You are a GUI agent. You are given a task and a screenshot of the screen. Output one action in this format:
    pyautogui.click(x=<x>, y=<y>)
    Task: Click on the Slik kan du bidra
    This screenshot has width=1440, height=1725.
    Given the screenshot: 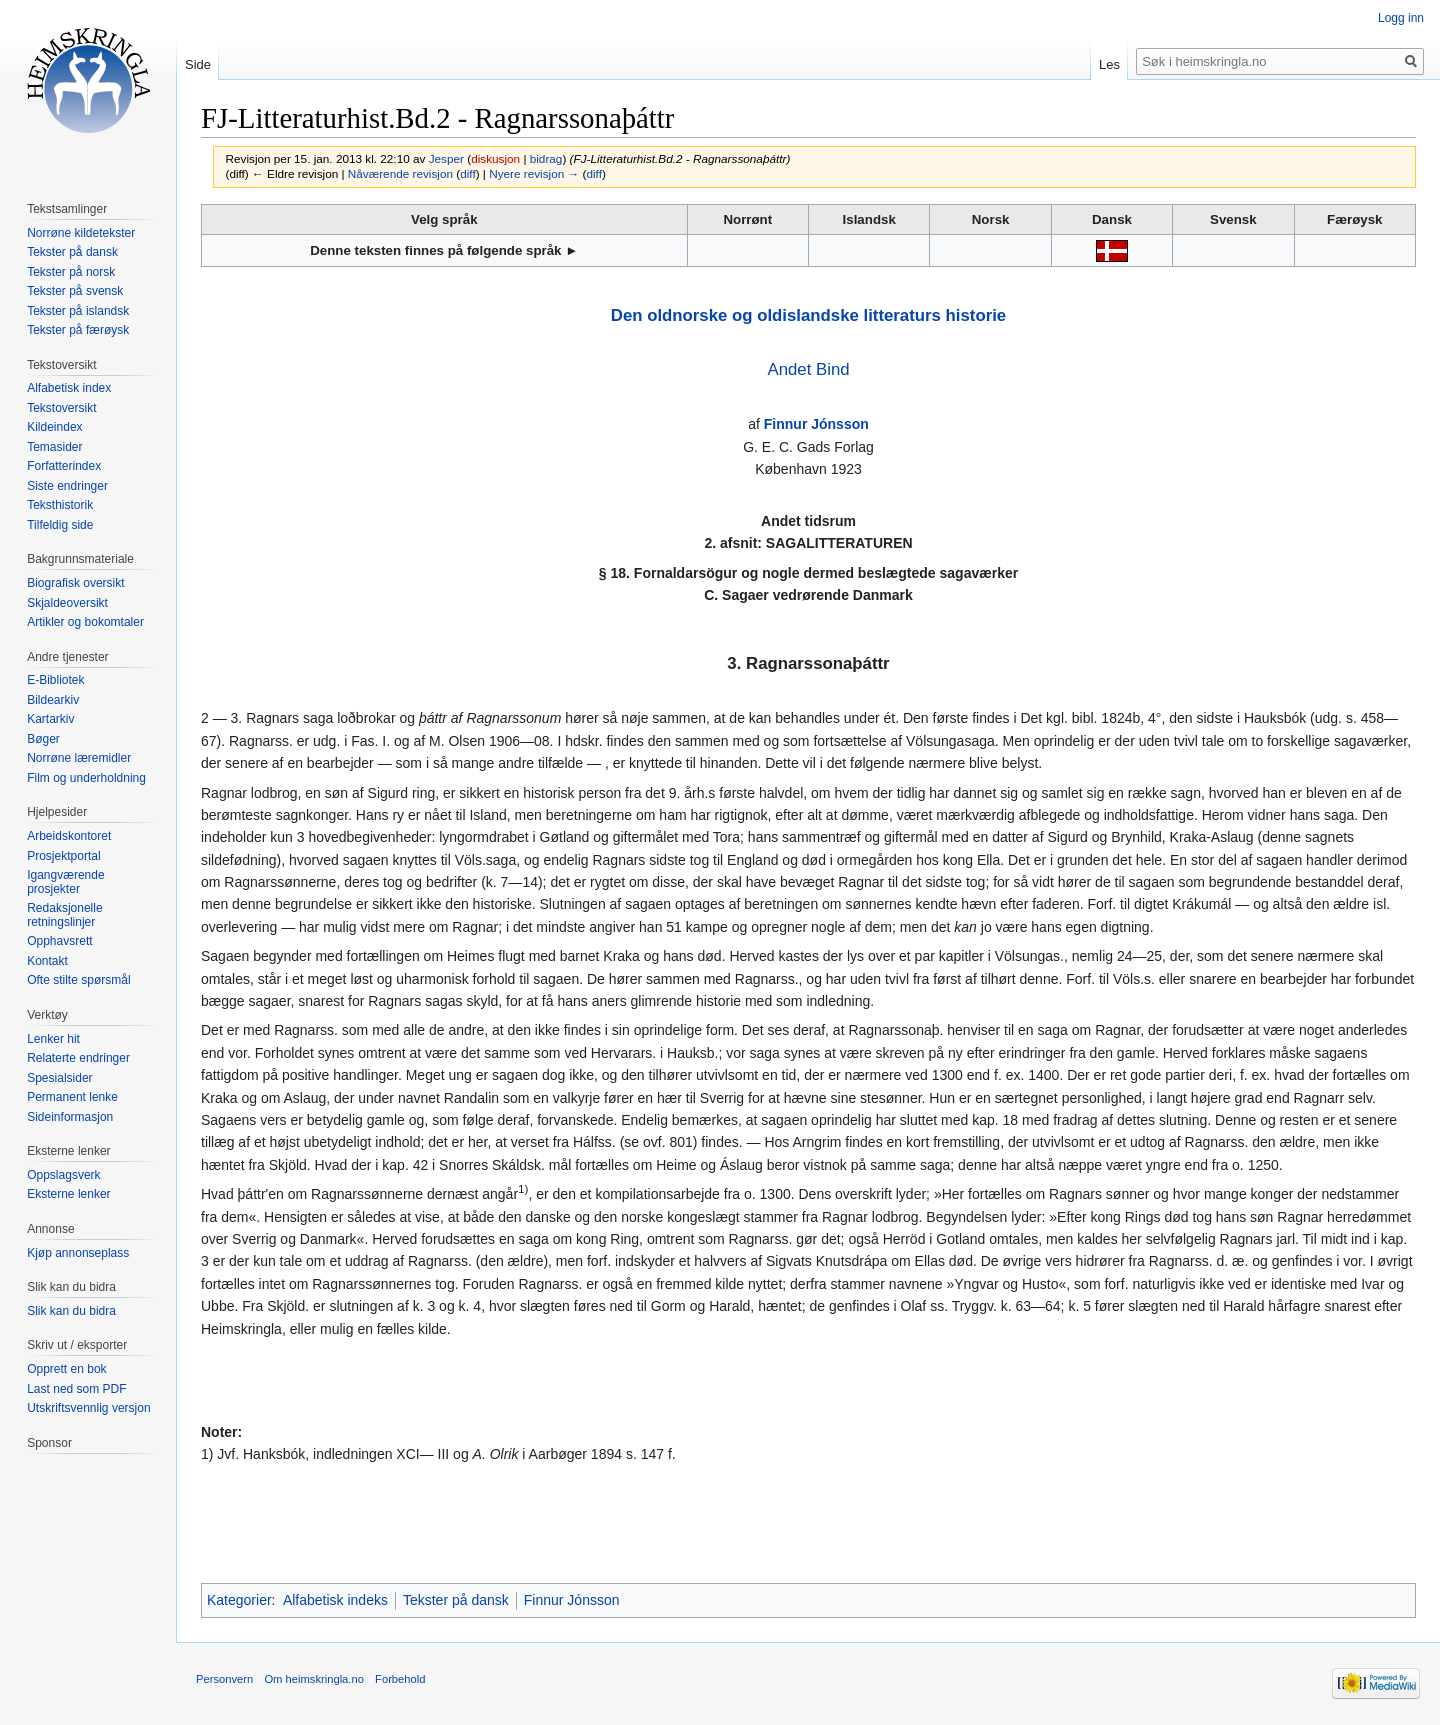 What is the action you would take?
    pyautogui.click(x=71, y=1311)
    